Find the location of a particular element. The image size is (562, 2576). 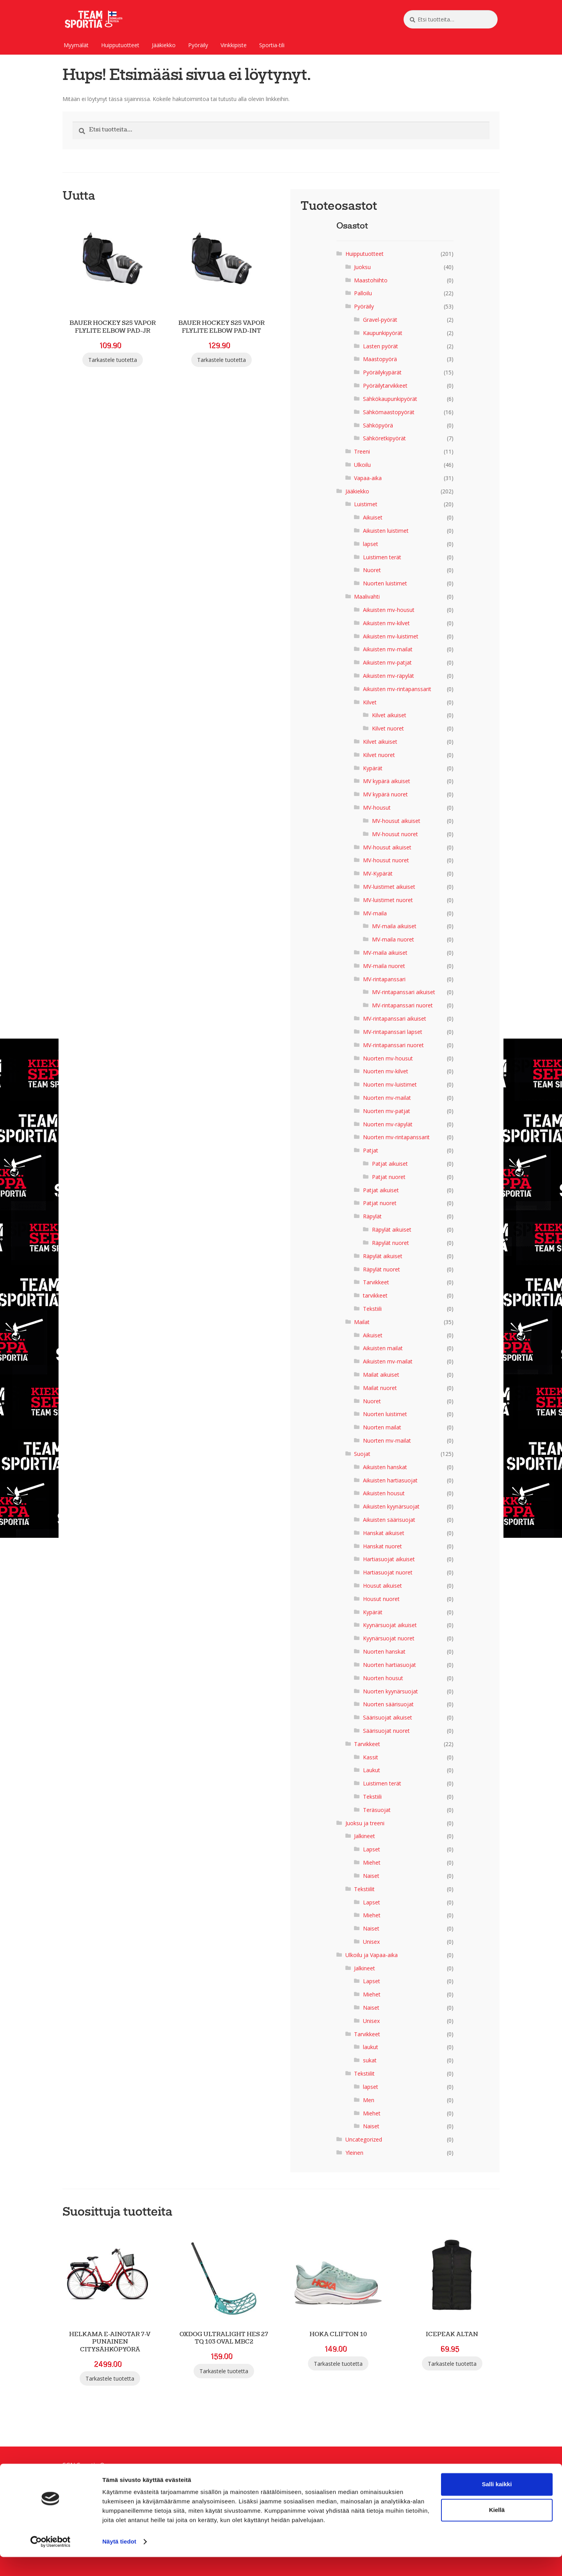

Tarkastele tuotetta is located at coordinates (112, 359).